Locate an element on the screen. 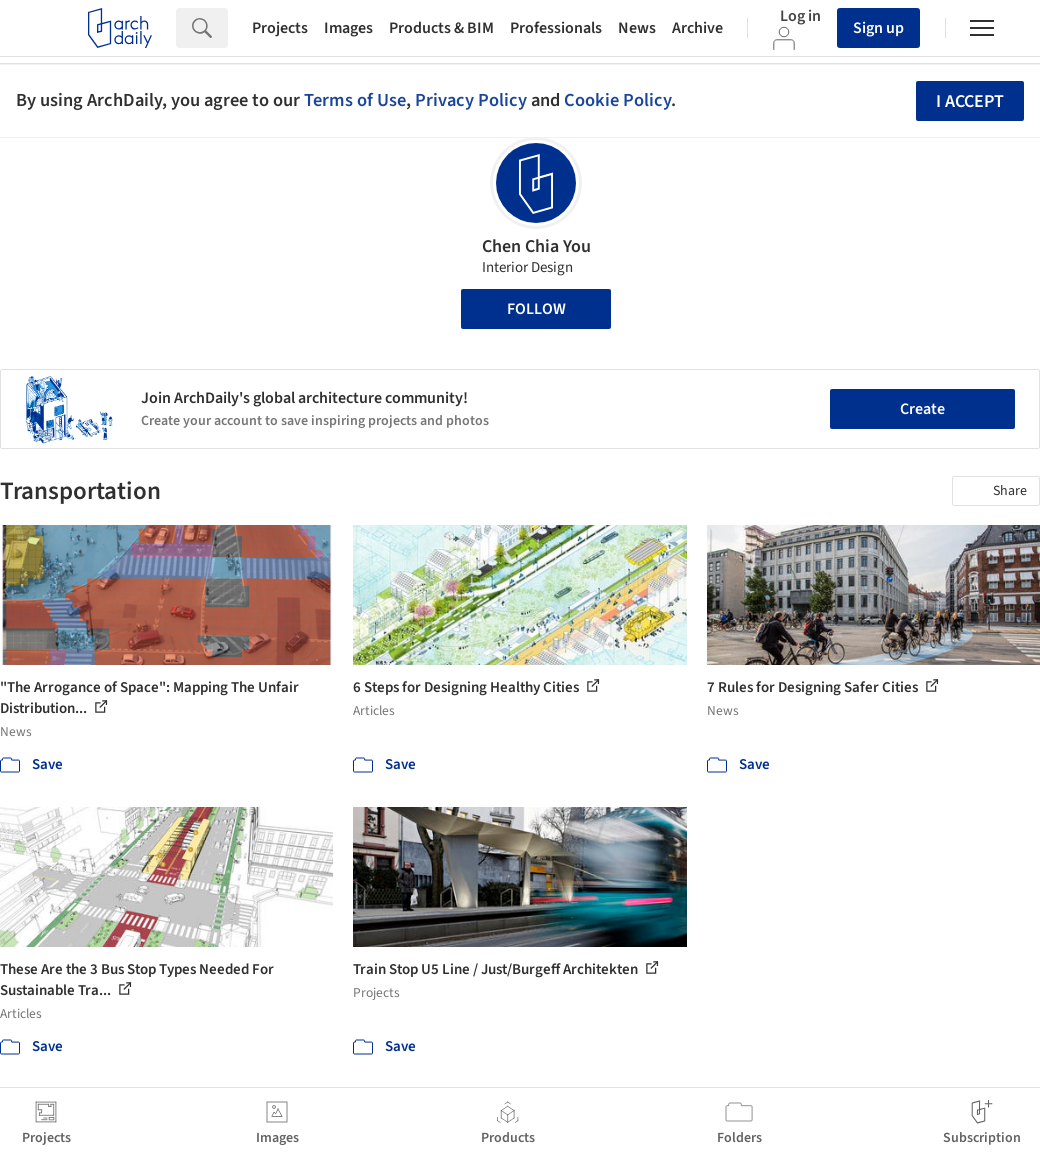 The height and width of the screenshot is (1162, 1040). I accept is located at coordinates (970, 101).